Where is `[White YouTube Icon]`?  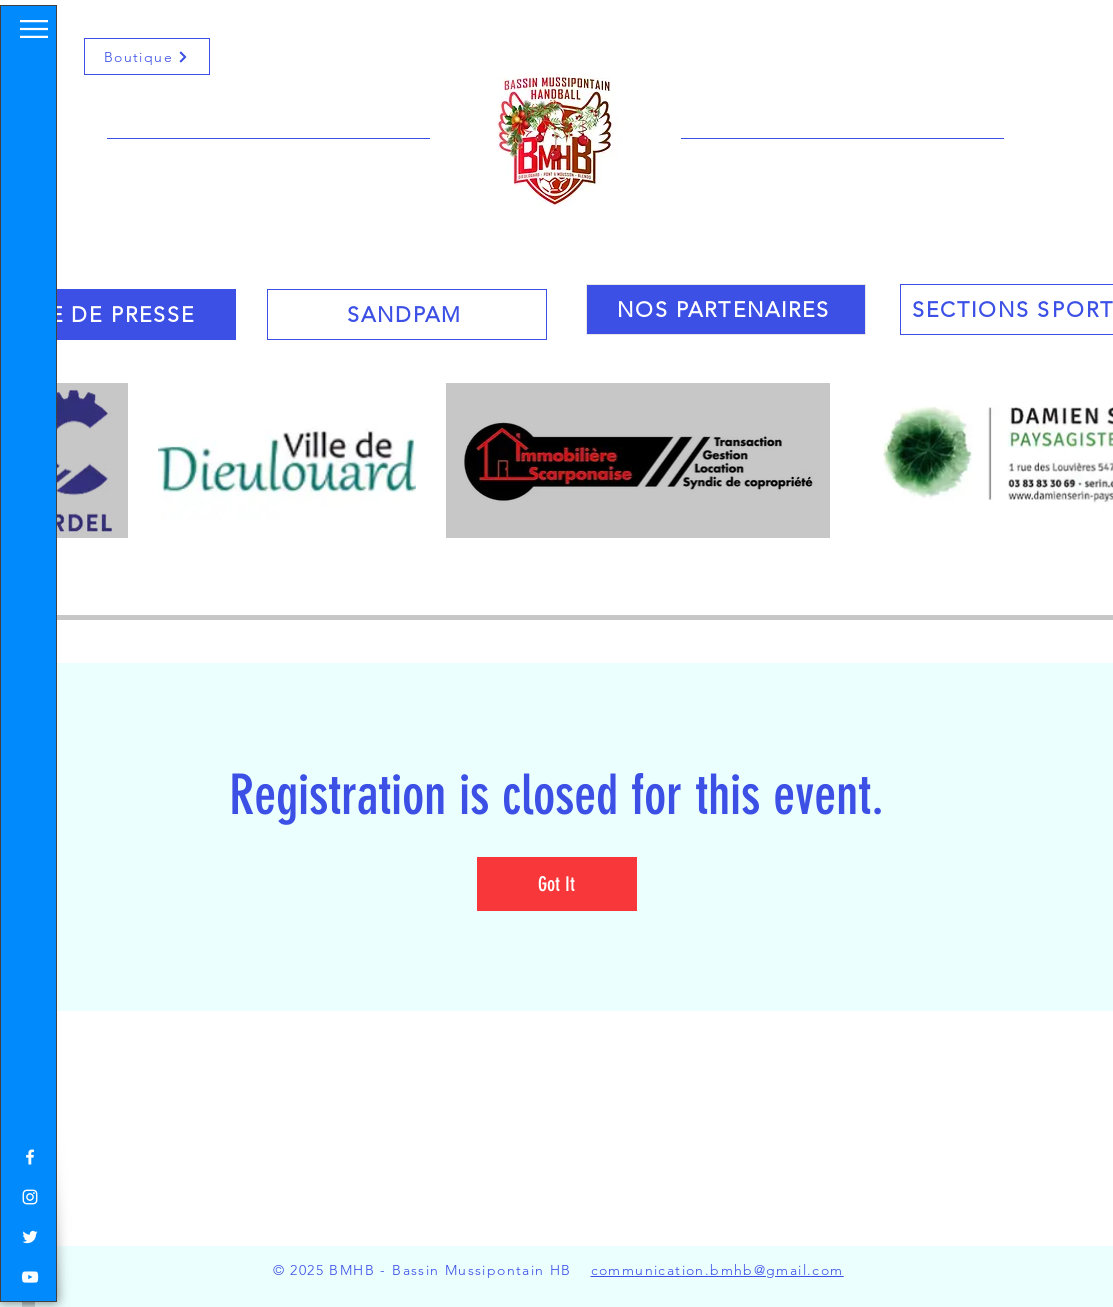
[White YouTube Icon] is located at coordinates (30, 1277).